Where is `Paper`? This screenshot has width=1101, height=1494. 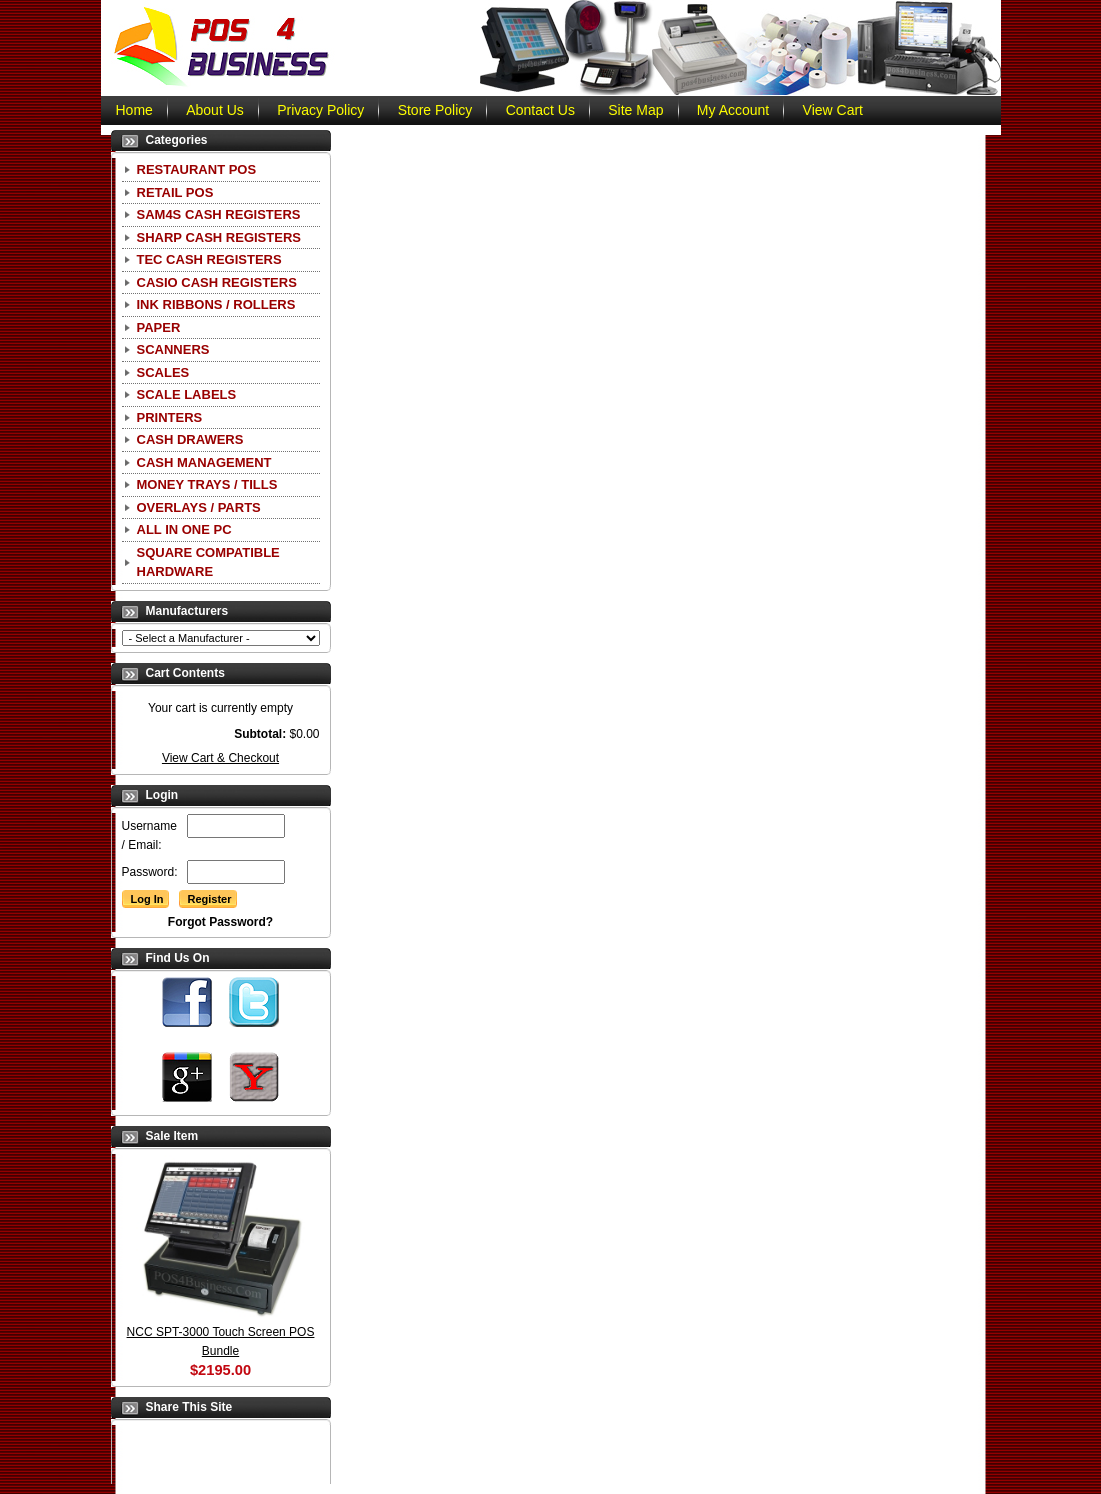 Paper is located at coordinates (159, 327).